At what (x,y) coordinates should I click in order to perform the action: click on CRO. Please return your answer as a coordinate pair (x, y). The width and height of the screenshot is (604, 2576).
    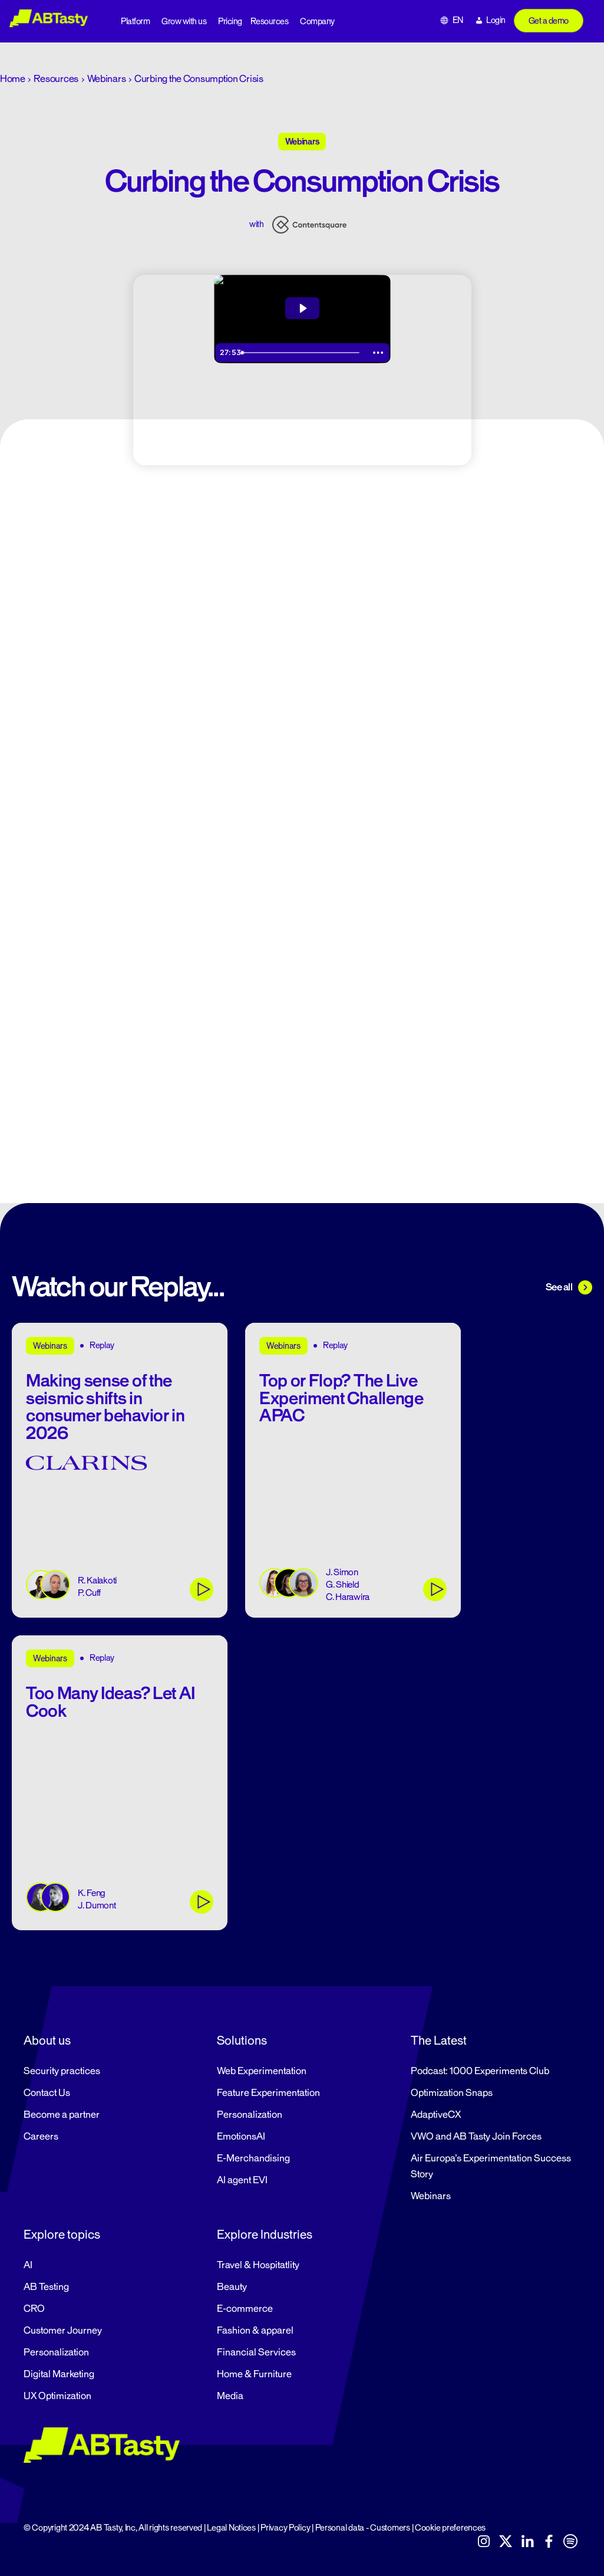
    Looking at the image, I should click on (34, 2308).